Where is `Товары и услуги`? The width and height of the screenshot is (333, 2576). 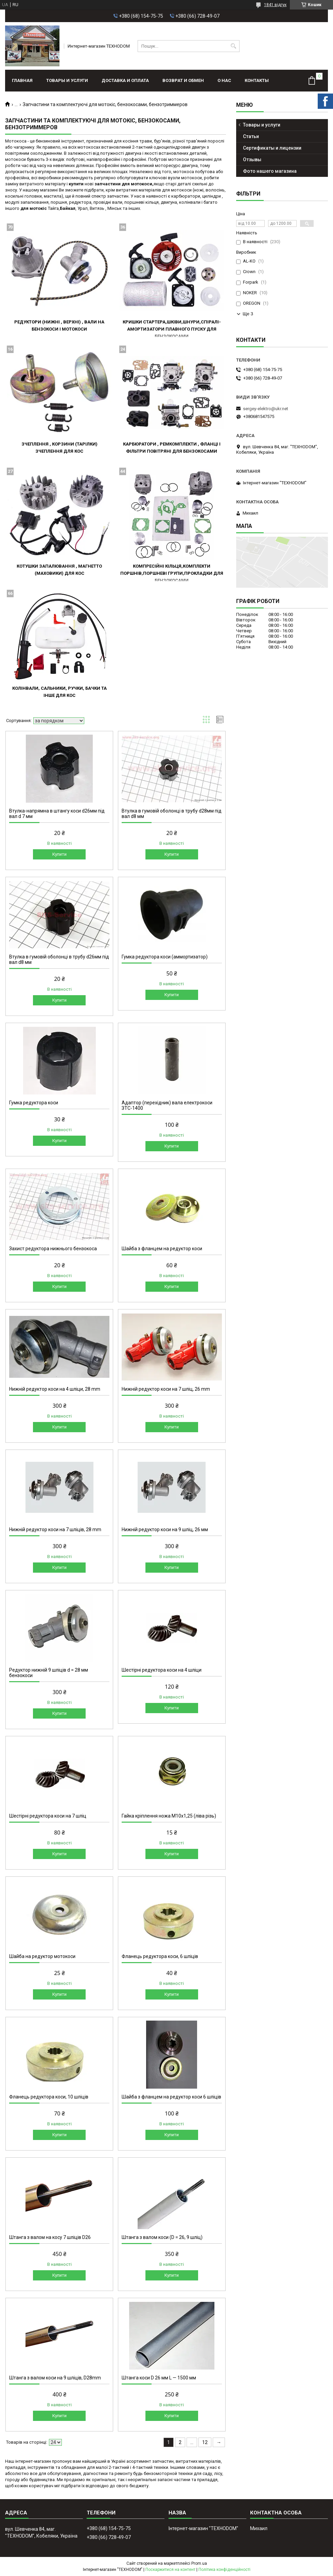 Товары и услуги is located at coordinates (67, 80).